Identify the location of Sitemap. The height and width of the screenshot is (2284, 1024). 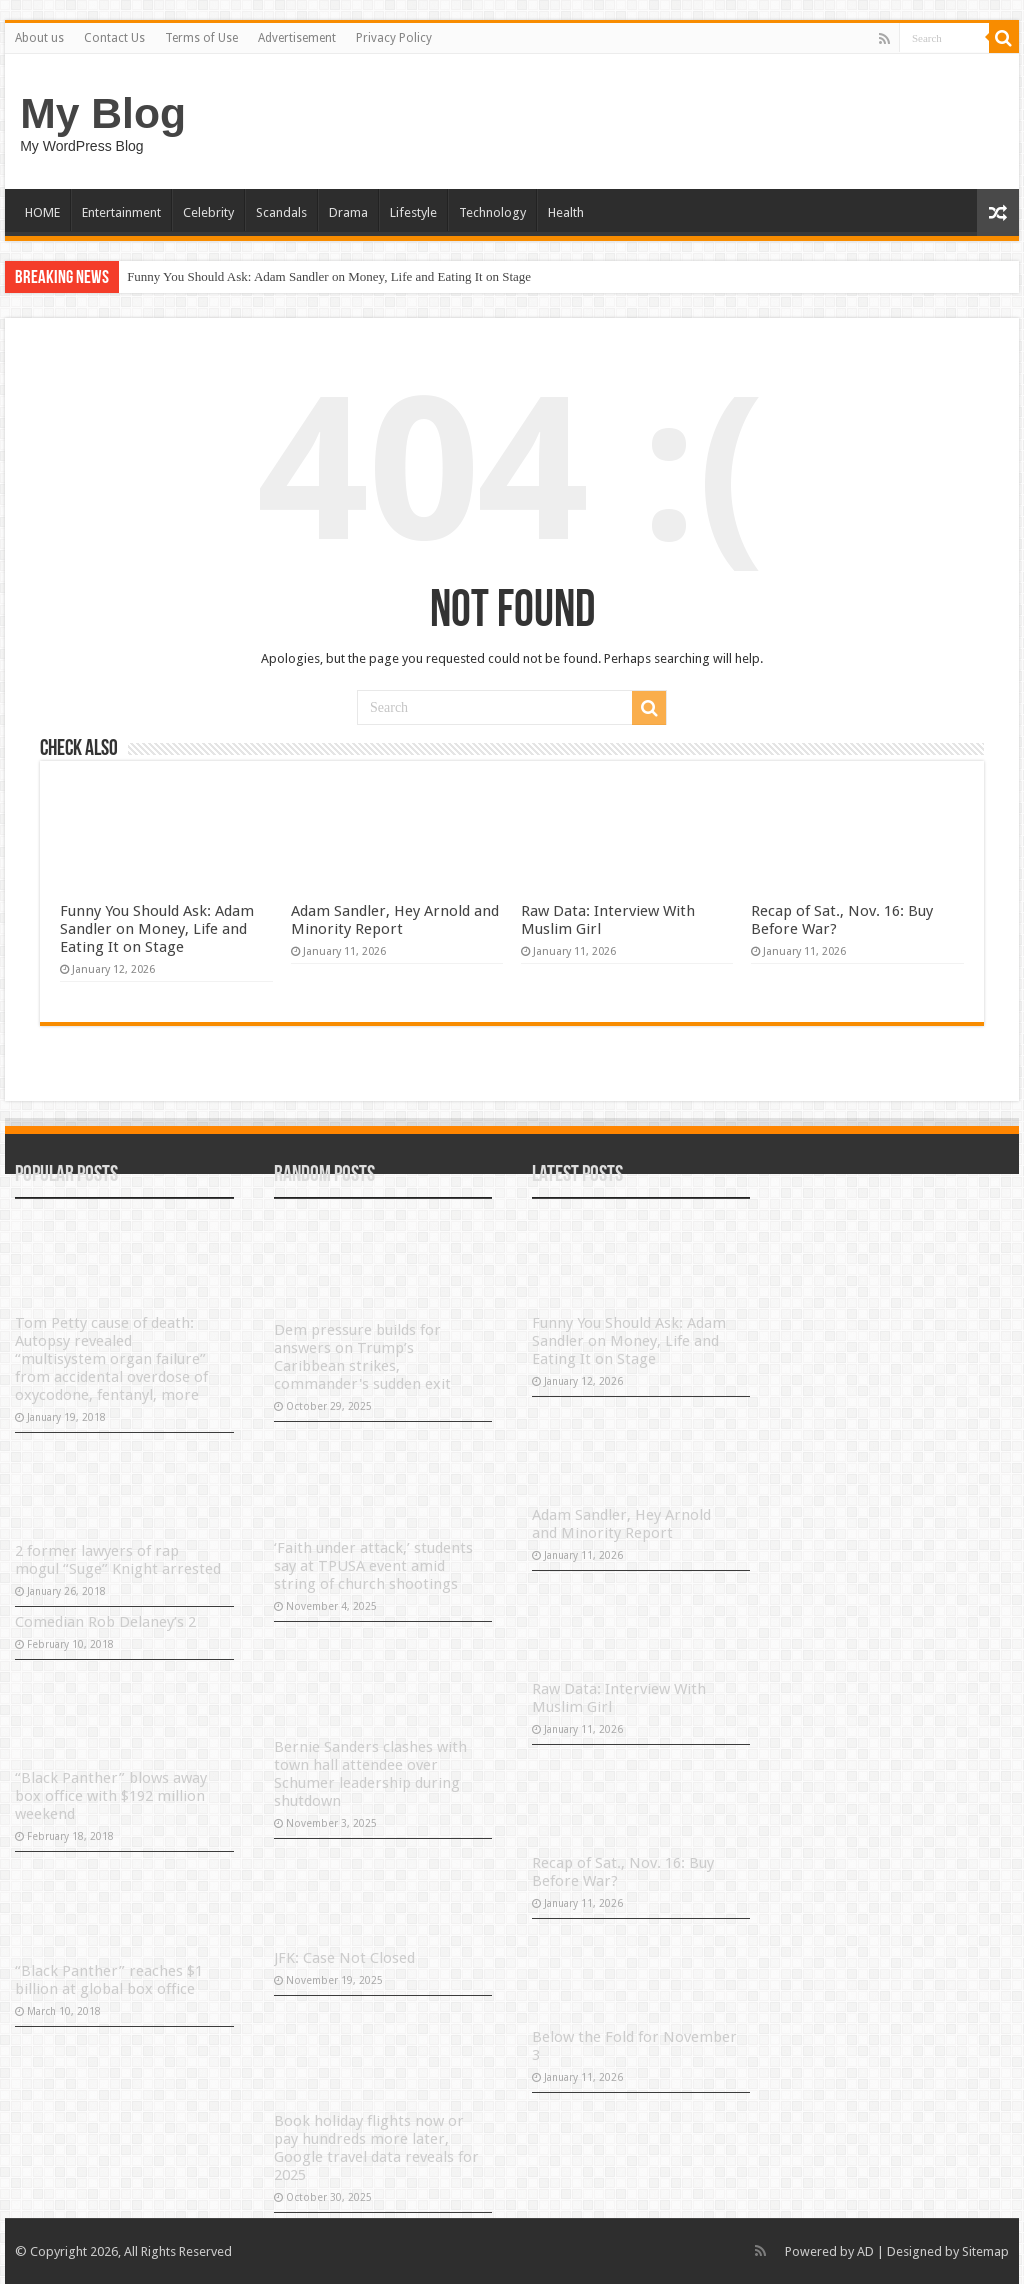
(985, 2251).